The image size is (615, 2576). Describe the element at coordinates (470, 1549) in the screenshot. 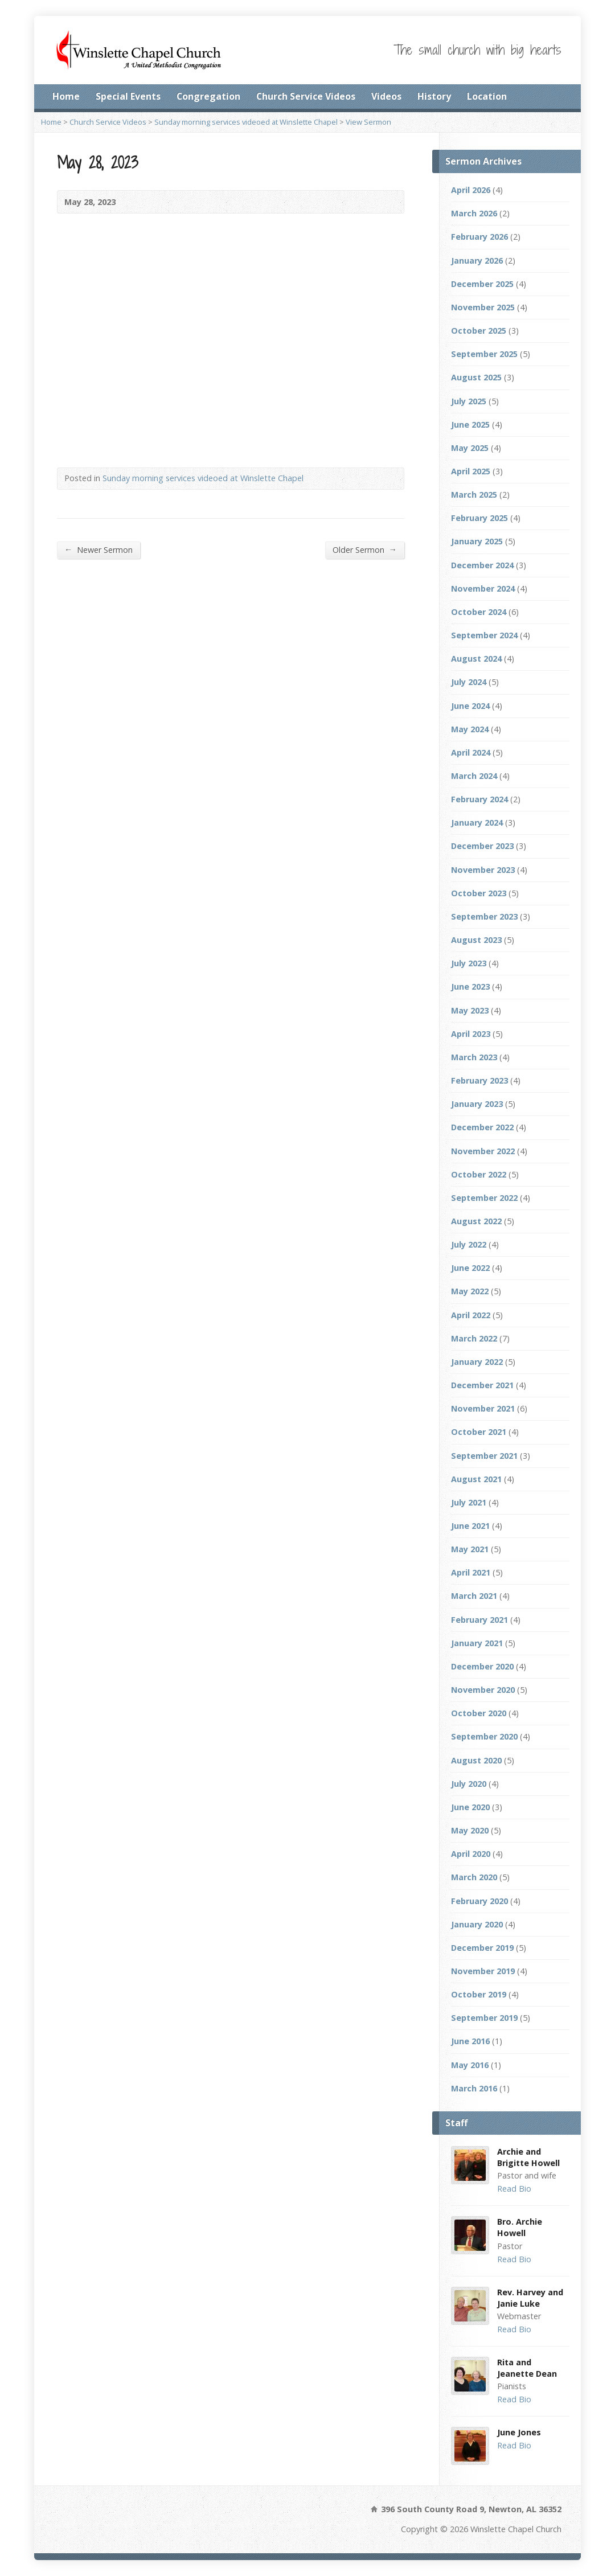

I see `May 2021` at that location.